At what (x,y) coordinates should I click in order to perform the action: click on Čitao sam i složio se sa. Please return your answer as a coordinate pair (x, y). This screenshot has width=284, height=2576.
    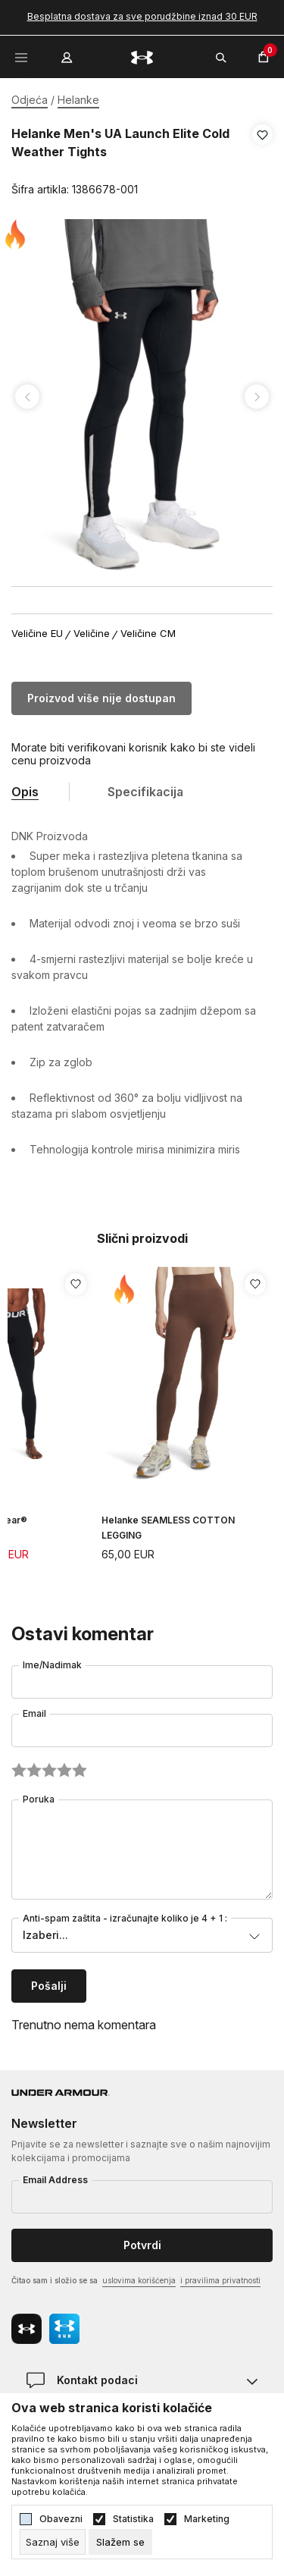
    Looking at the image, I should click on (136, 2281).